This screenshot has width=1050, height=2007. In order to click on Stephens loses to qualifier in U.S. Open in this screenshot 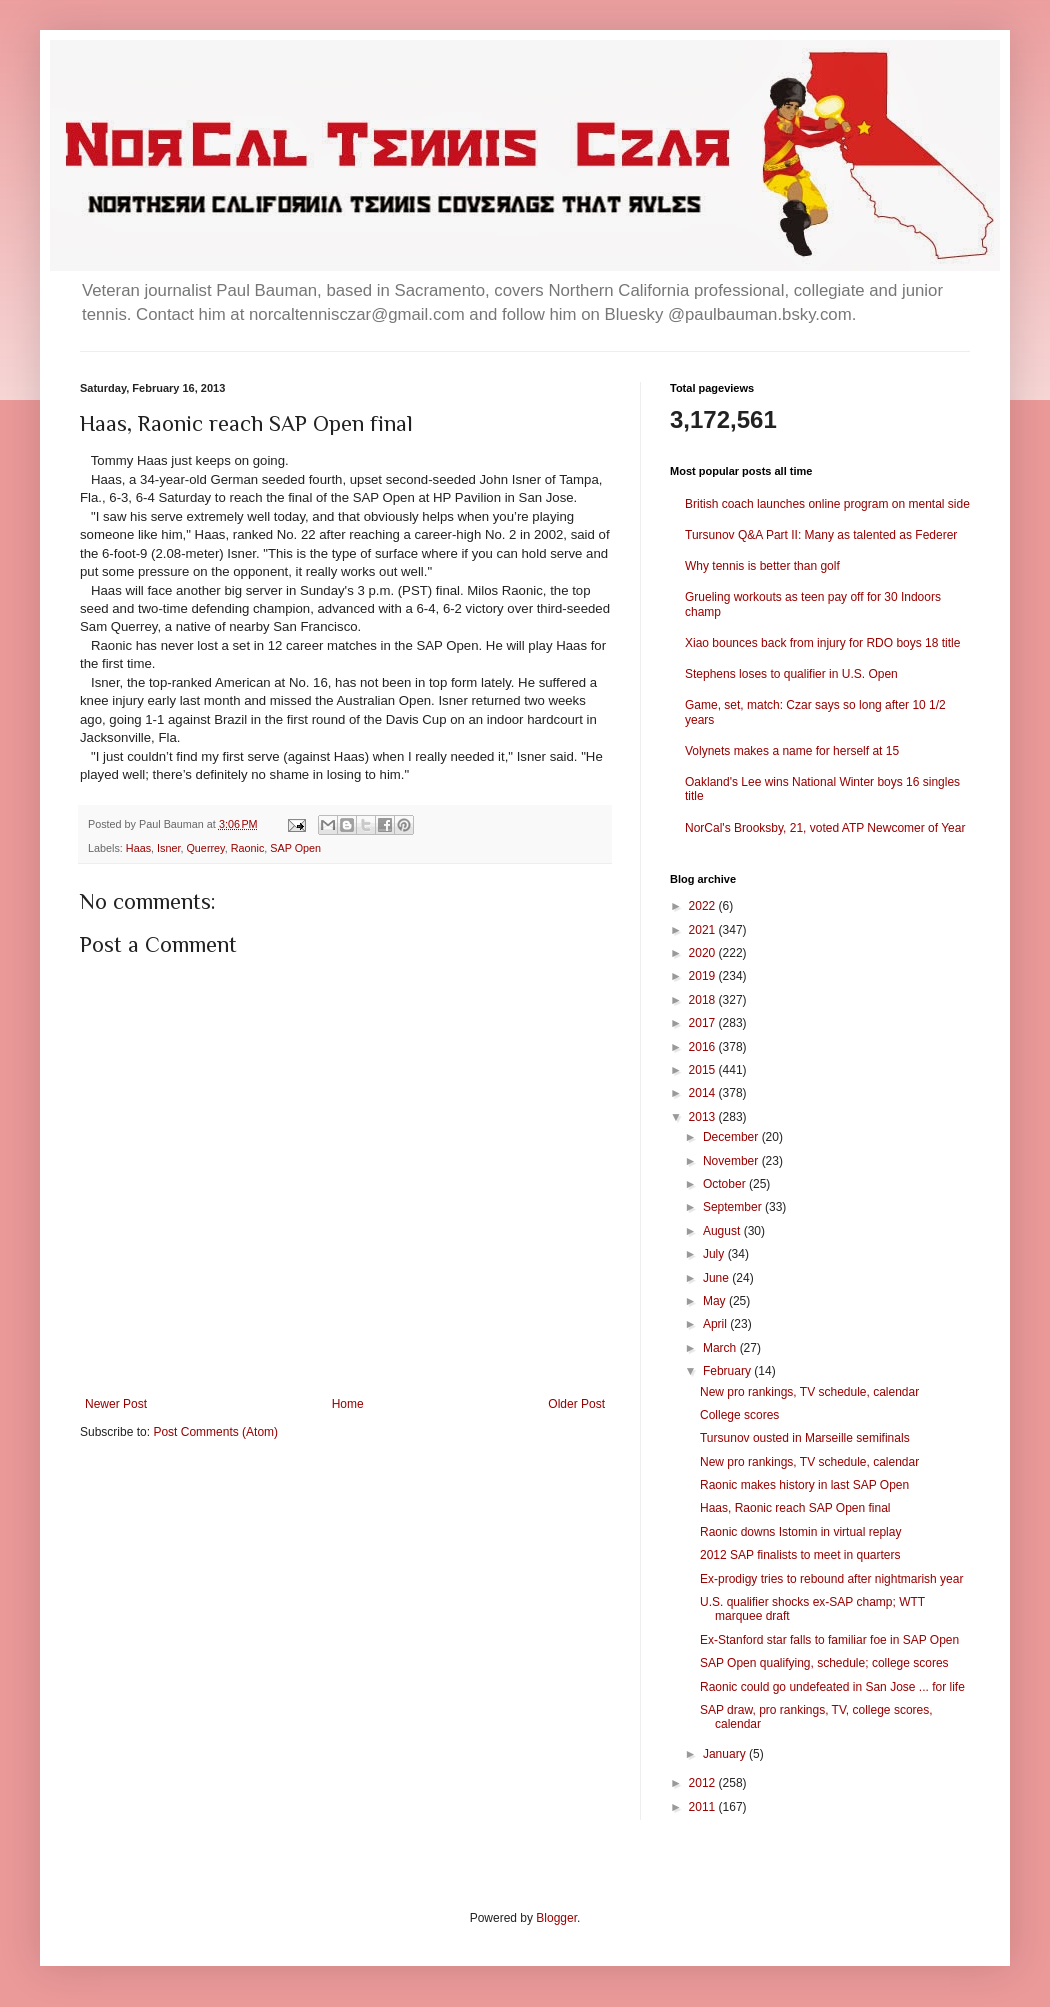, I will do `click(791, 674)`.